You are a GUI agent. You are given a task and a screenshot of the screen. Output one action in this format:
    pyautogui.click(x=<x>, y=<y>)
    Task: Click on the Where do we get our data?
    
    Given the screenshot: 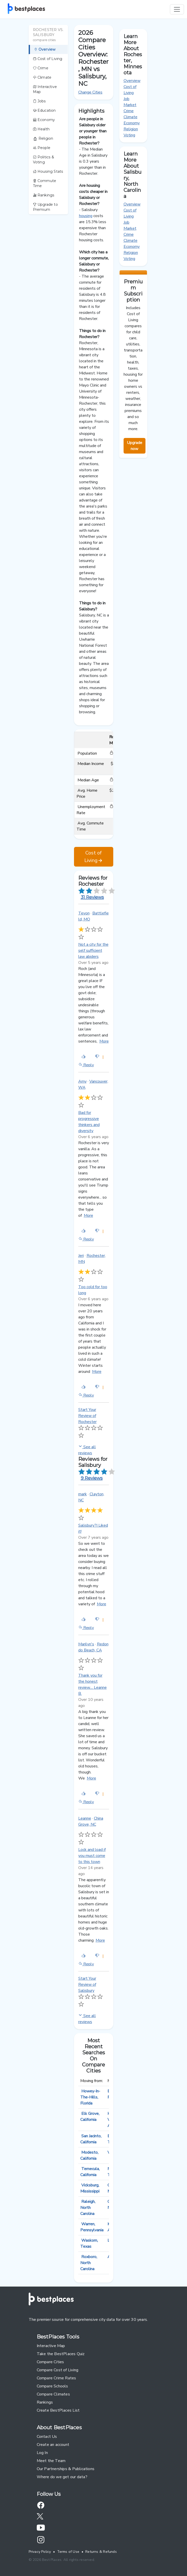 What is the action you would take?
    pyautogui.click(x=62, y=2477)
    